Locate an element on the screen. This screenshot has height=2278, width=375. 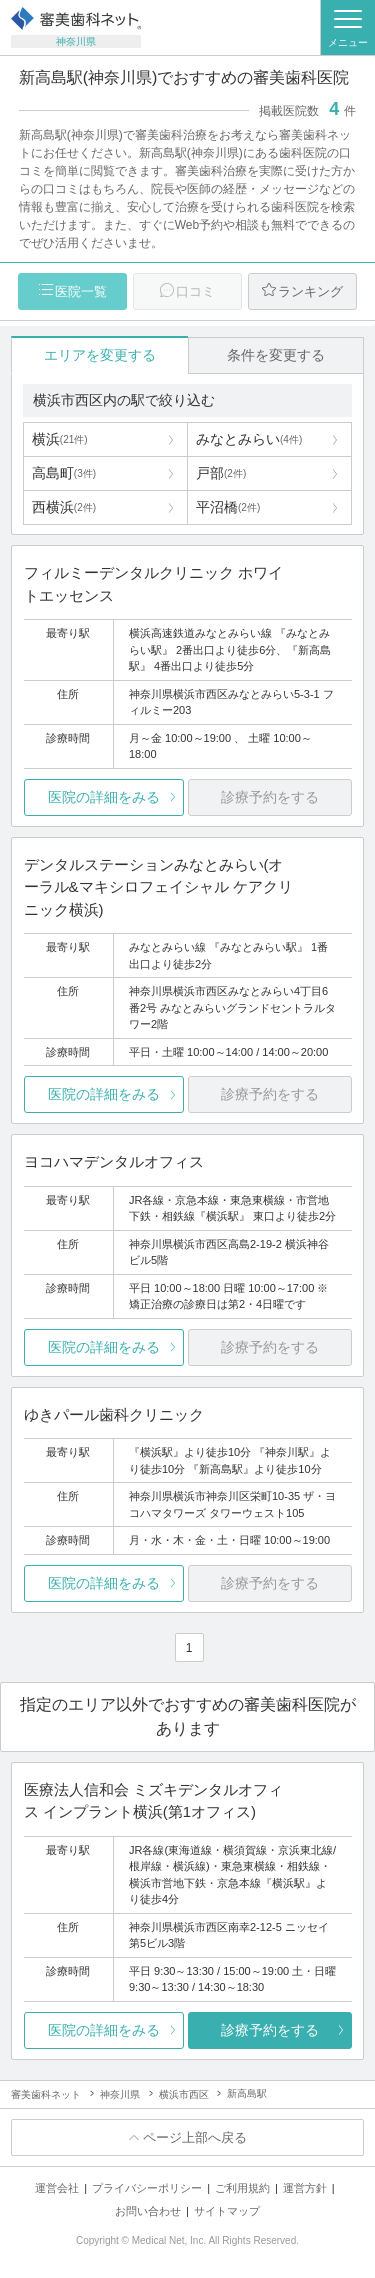
ランキング is located at coordinates (310, 291).